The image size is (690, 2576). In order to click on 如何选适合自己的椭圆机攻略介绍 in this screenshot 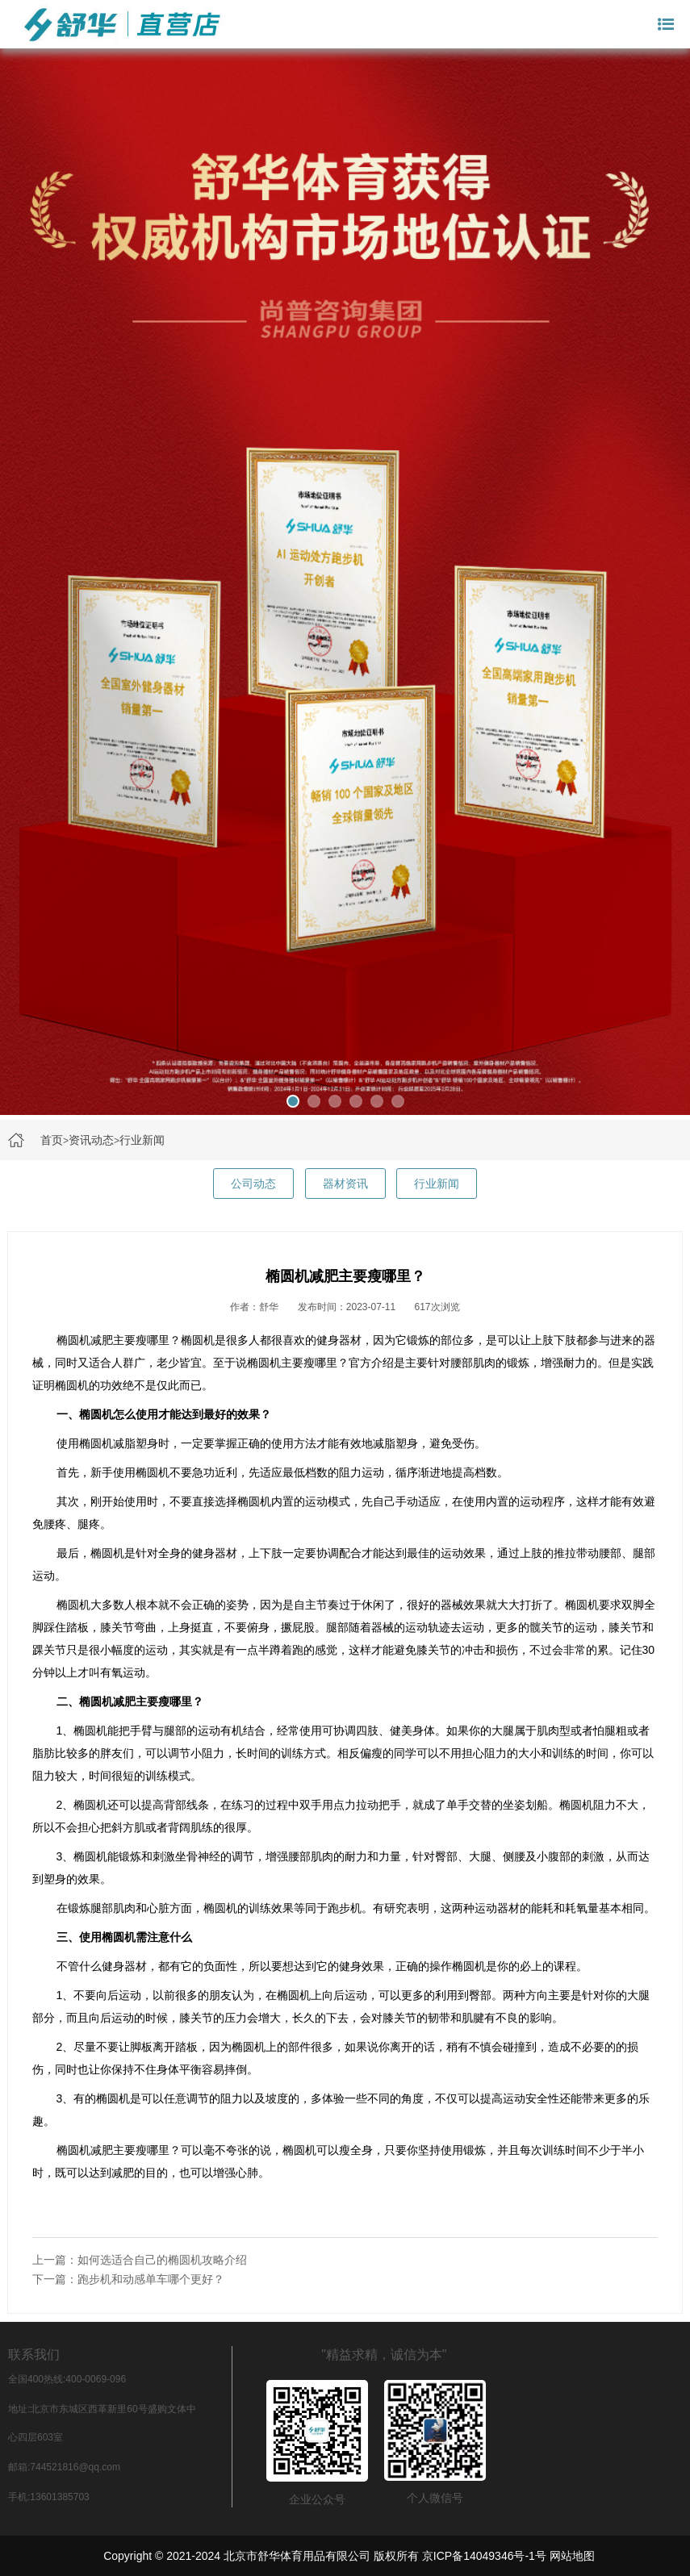, I will do `click(162, 2259)`.